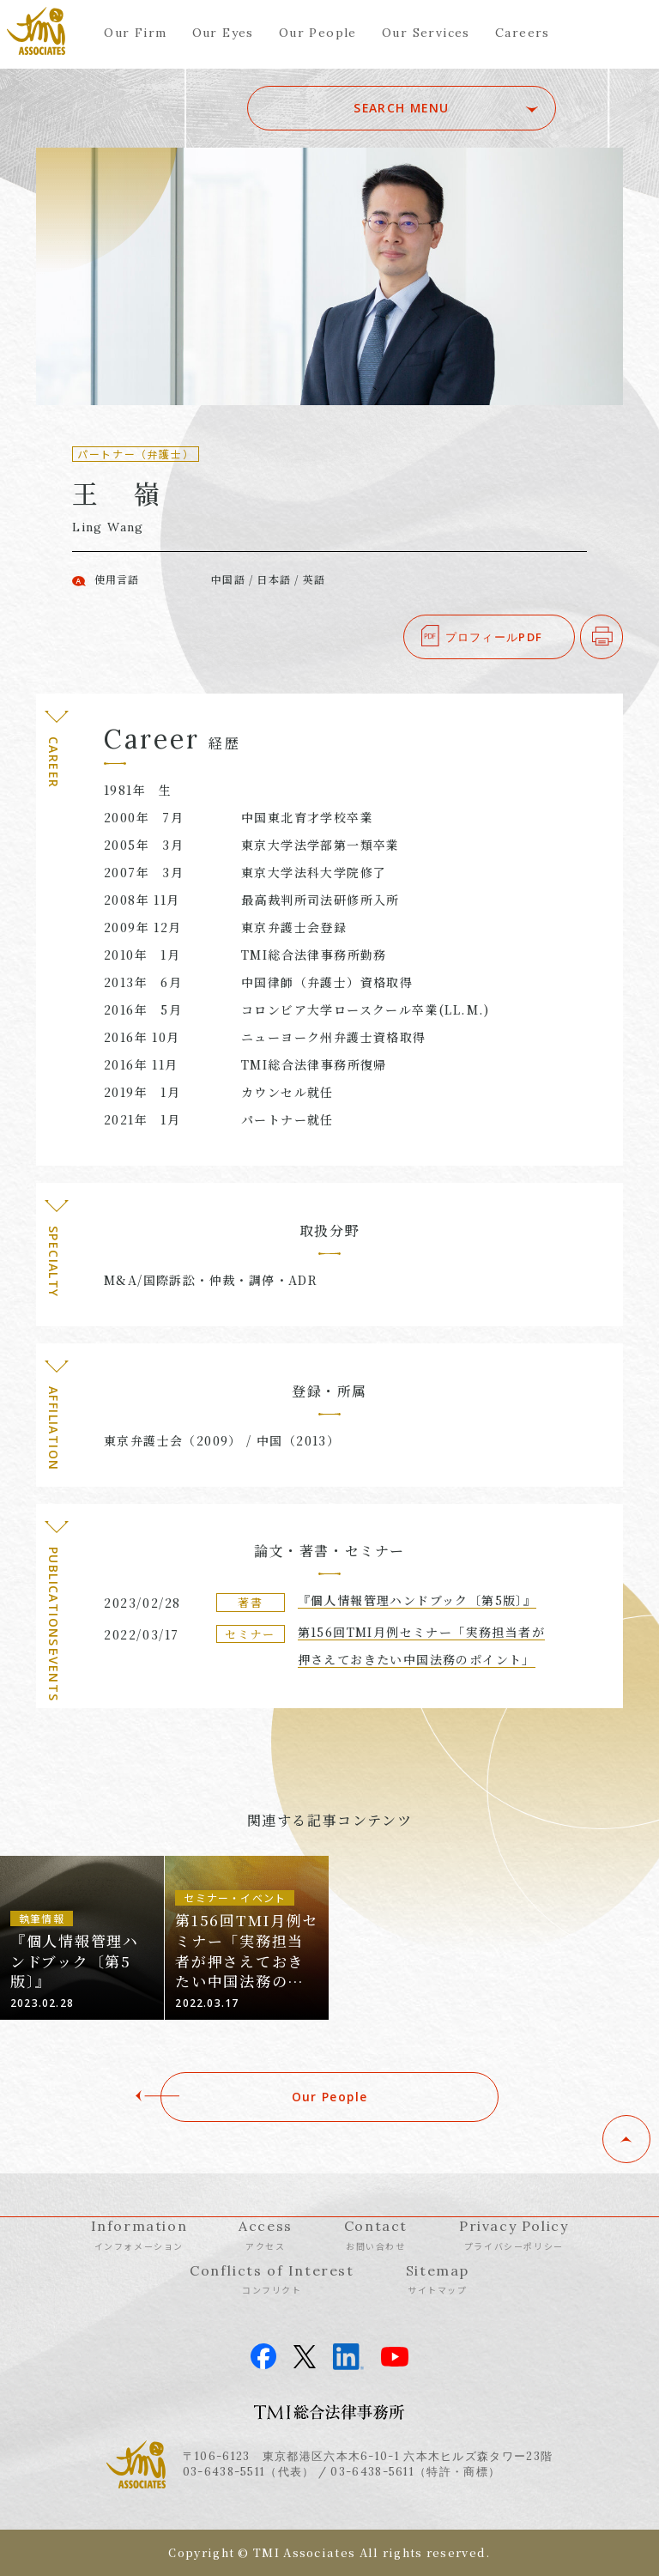  What do you see at coordinates (494, 637) in the screenshot?
I see `プロフィールPDF` at bounding box center [494, 637].